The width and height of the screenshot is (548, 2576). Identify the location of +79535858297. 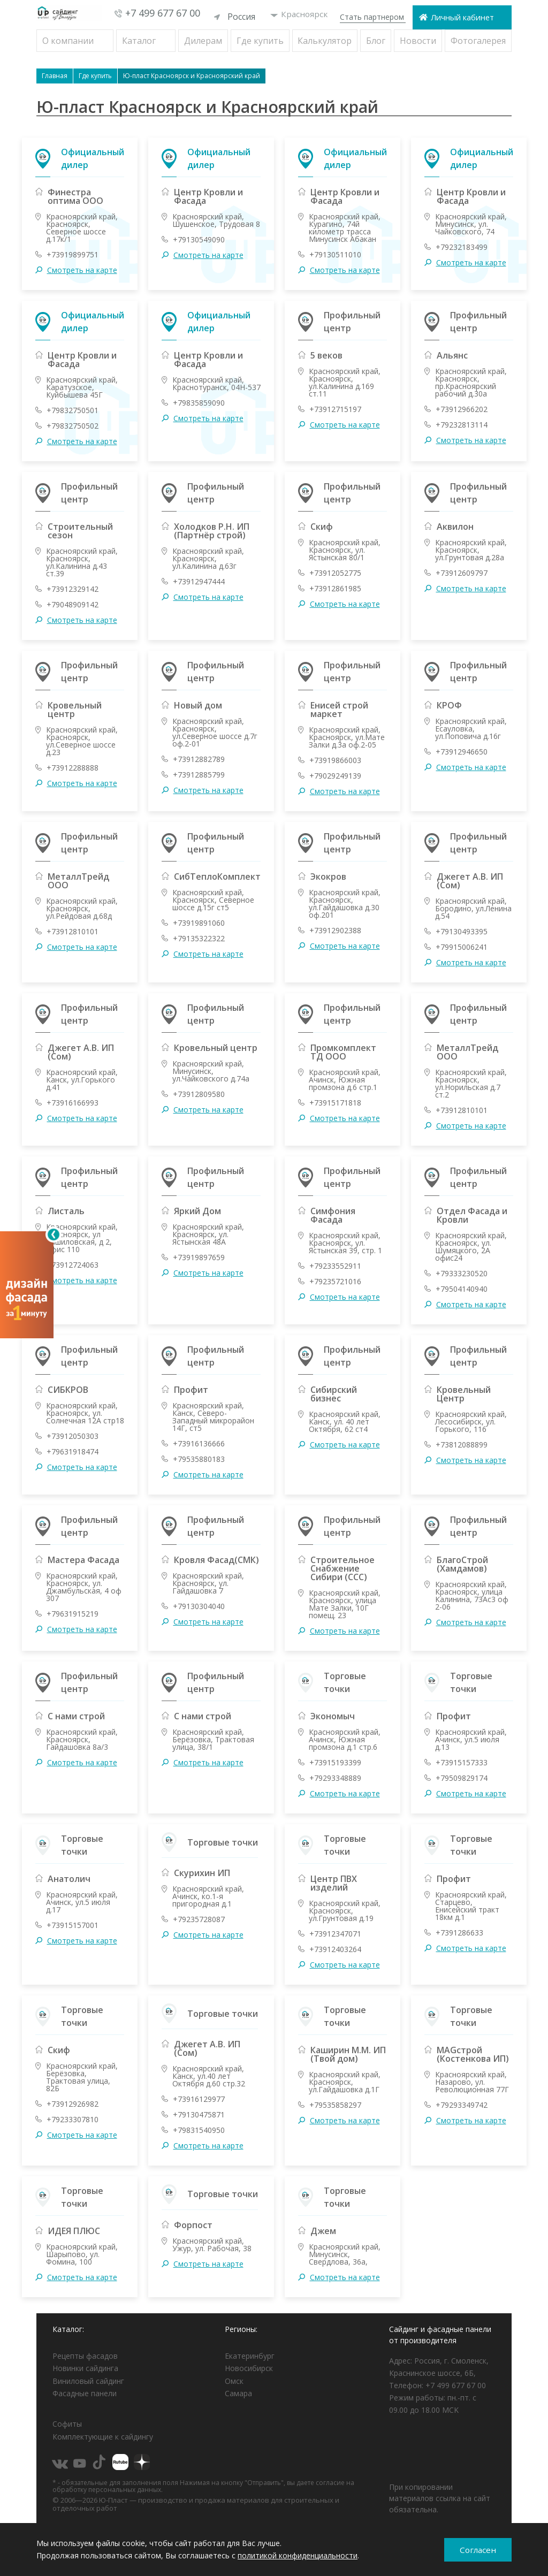
(335, 2104).